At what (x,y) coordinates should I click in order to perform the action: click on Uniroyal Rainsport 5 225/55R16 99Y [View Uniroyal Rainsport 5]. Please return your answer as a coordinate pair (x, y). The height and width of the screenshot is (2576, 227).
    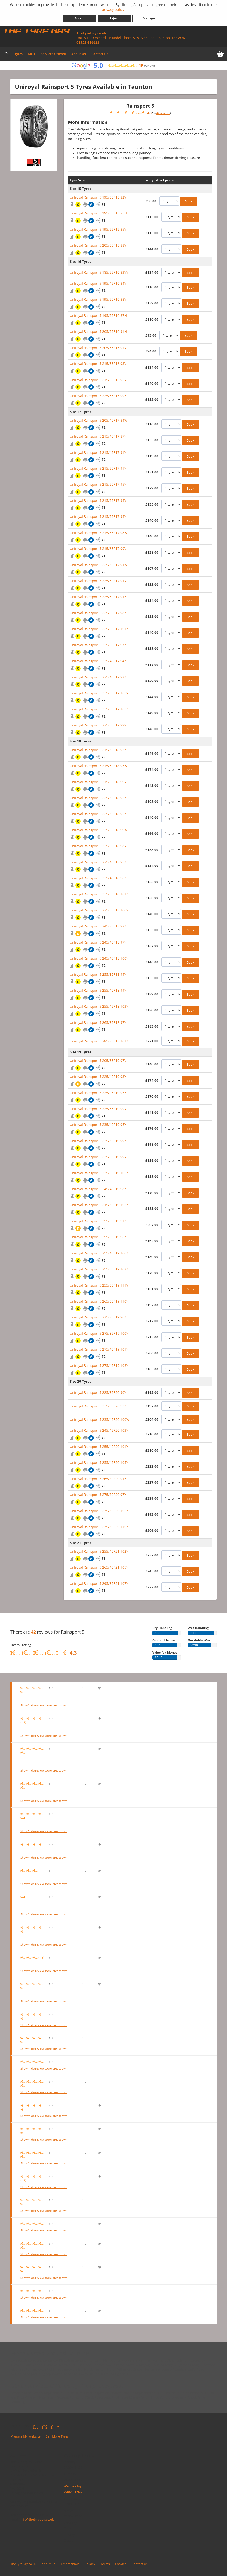
    Looking at the image, I should click on (98, 395).